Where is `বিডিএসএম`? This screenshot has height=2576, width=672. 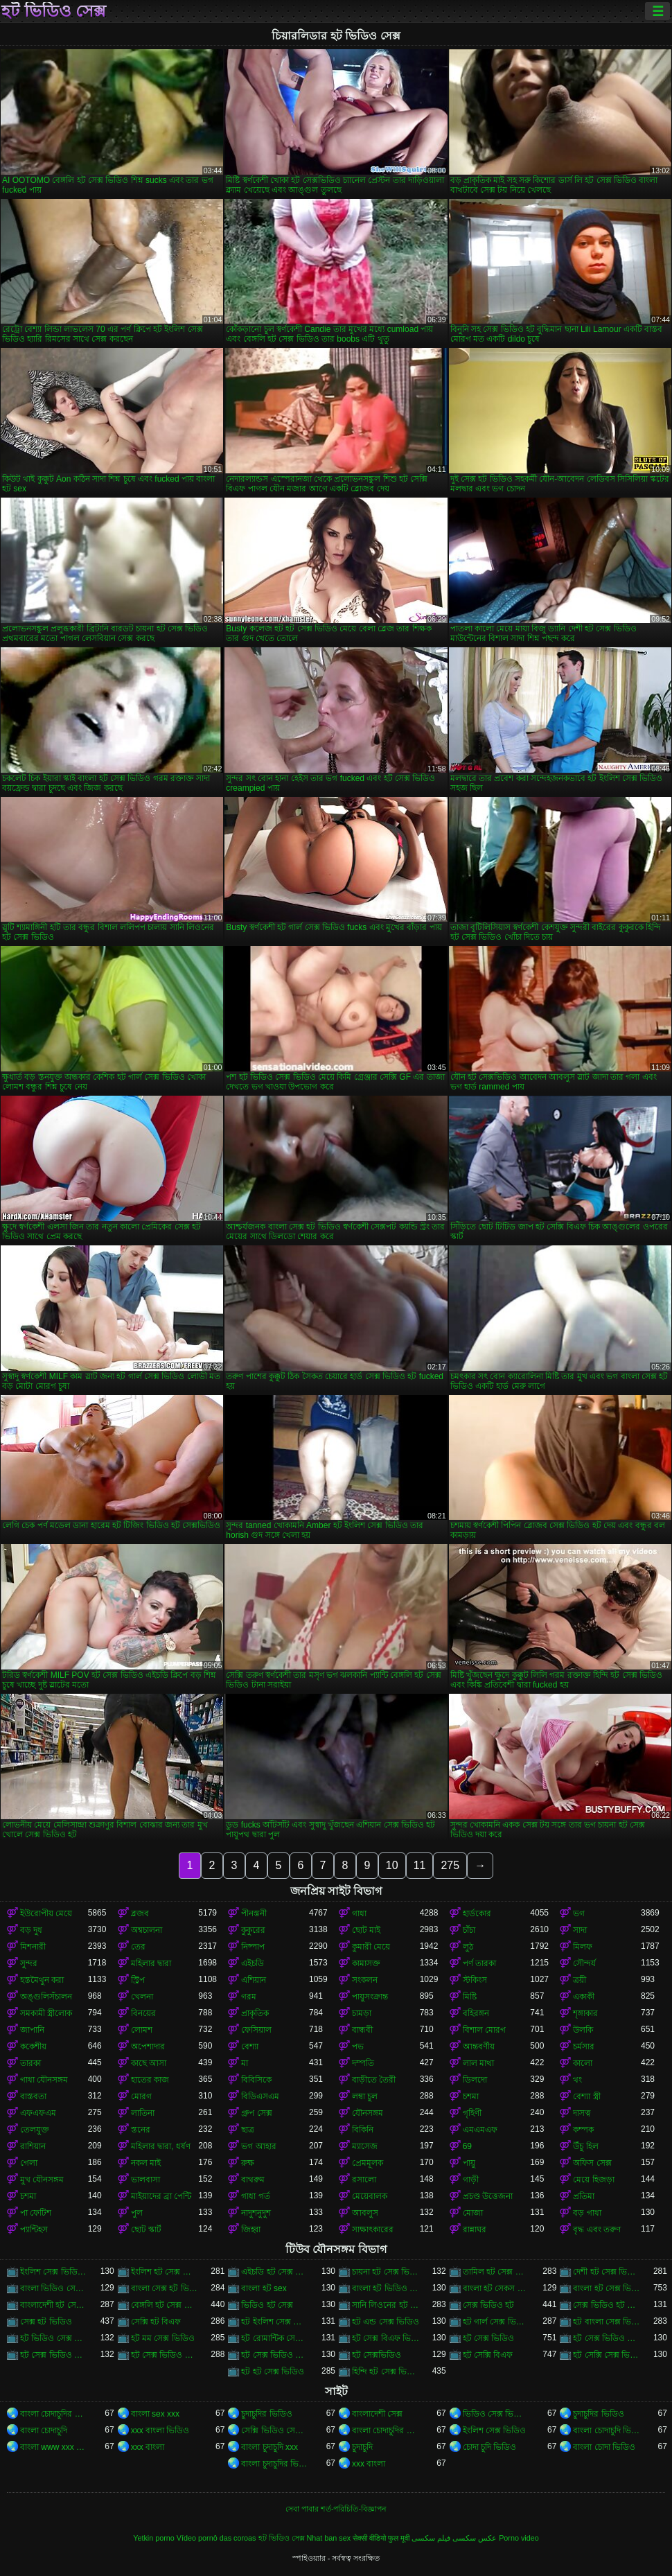 বিডিএসএম is located at coordinates (260, 2096).